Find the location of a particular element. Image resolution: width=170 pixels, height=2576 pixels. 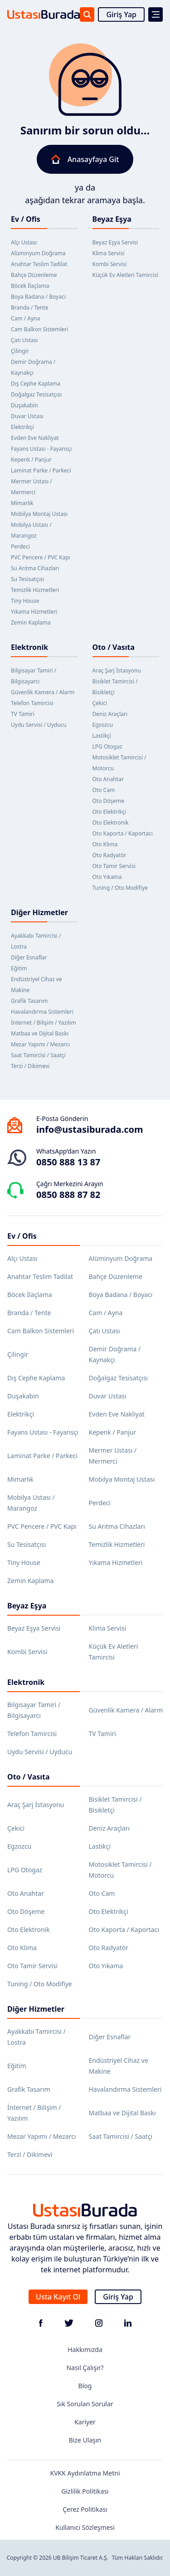

Mimarlık is located at coordinates (22, 503).